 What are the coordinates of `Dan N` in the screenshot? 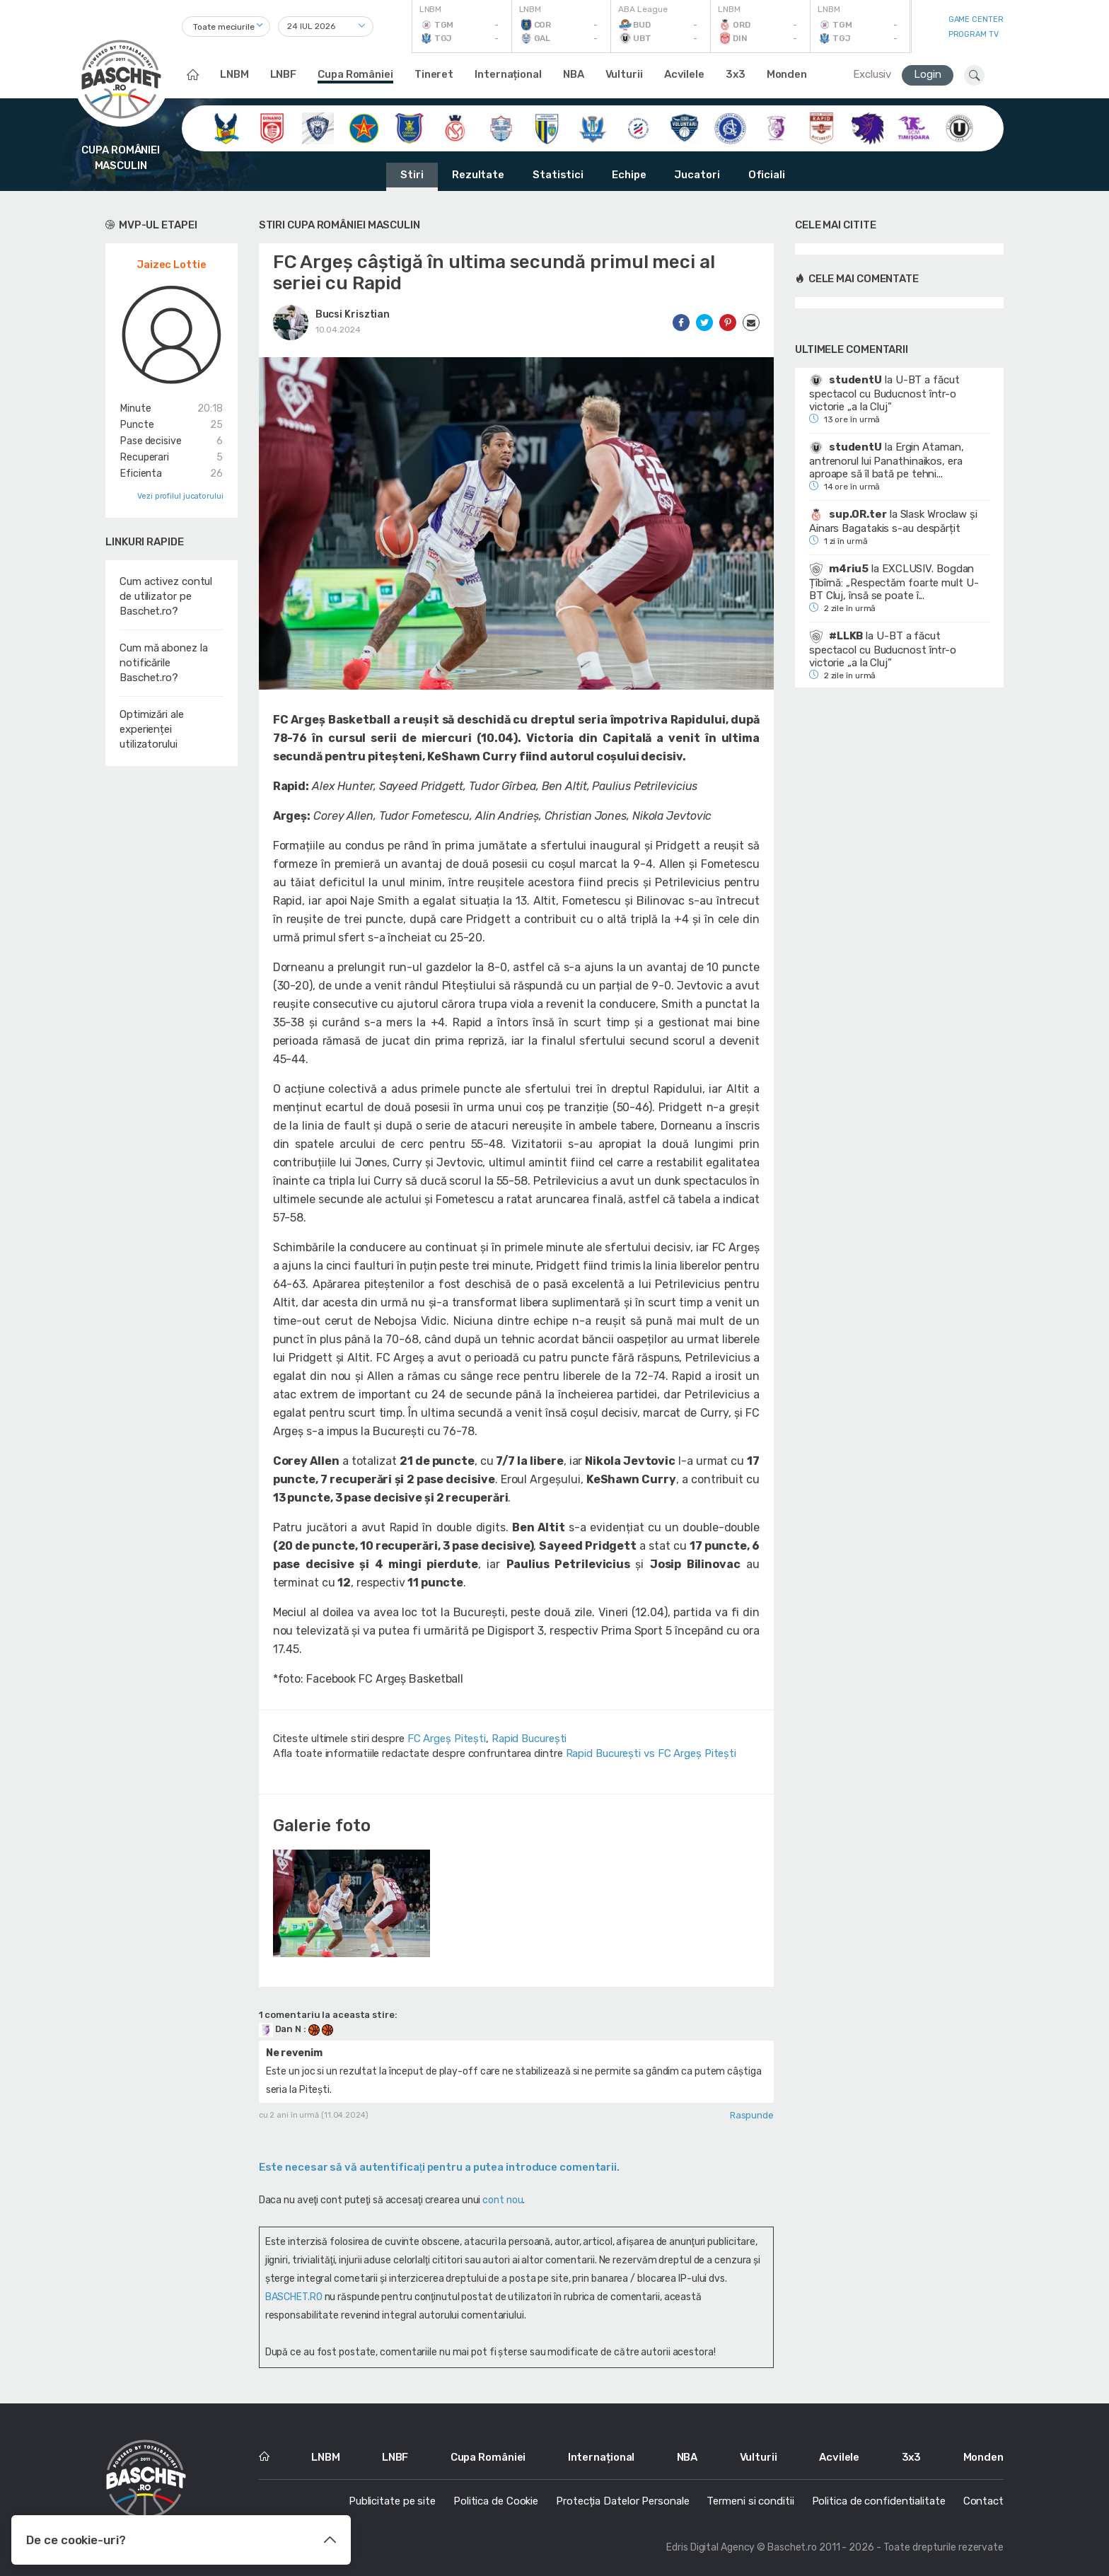 It's located at (281, 2029).